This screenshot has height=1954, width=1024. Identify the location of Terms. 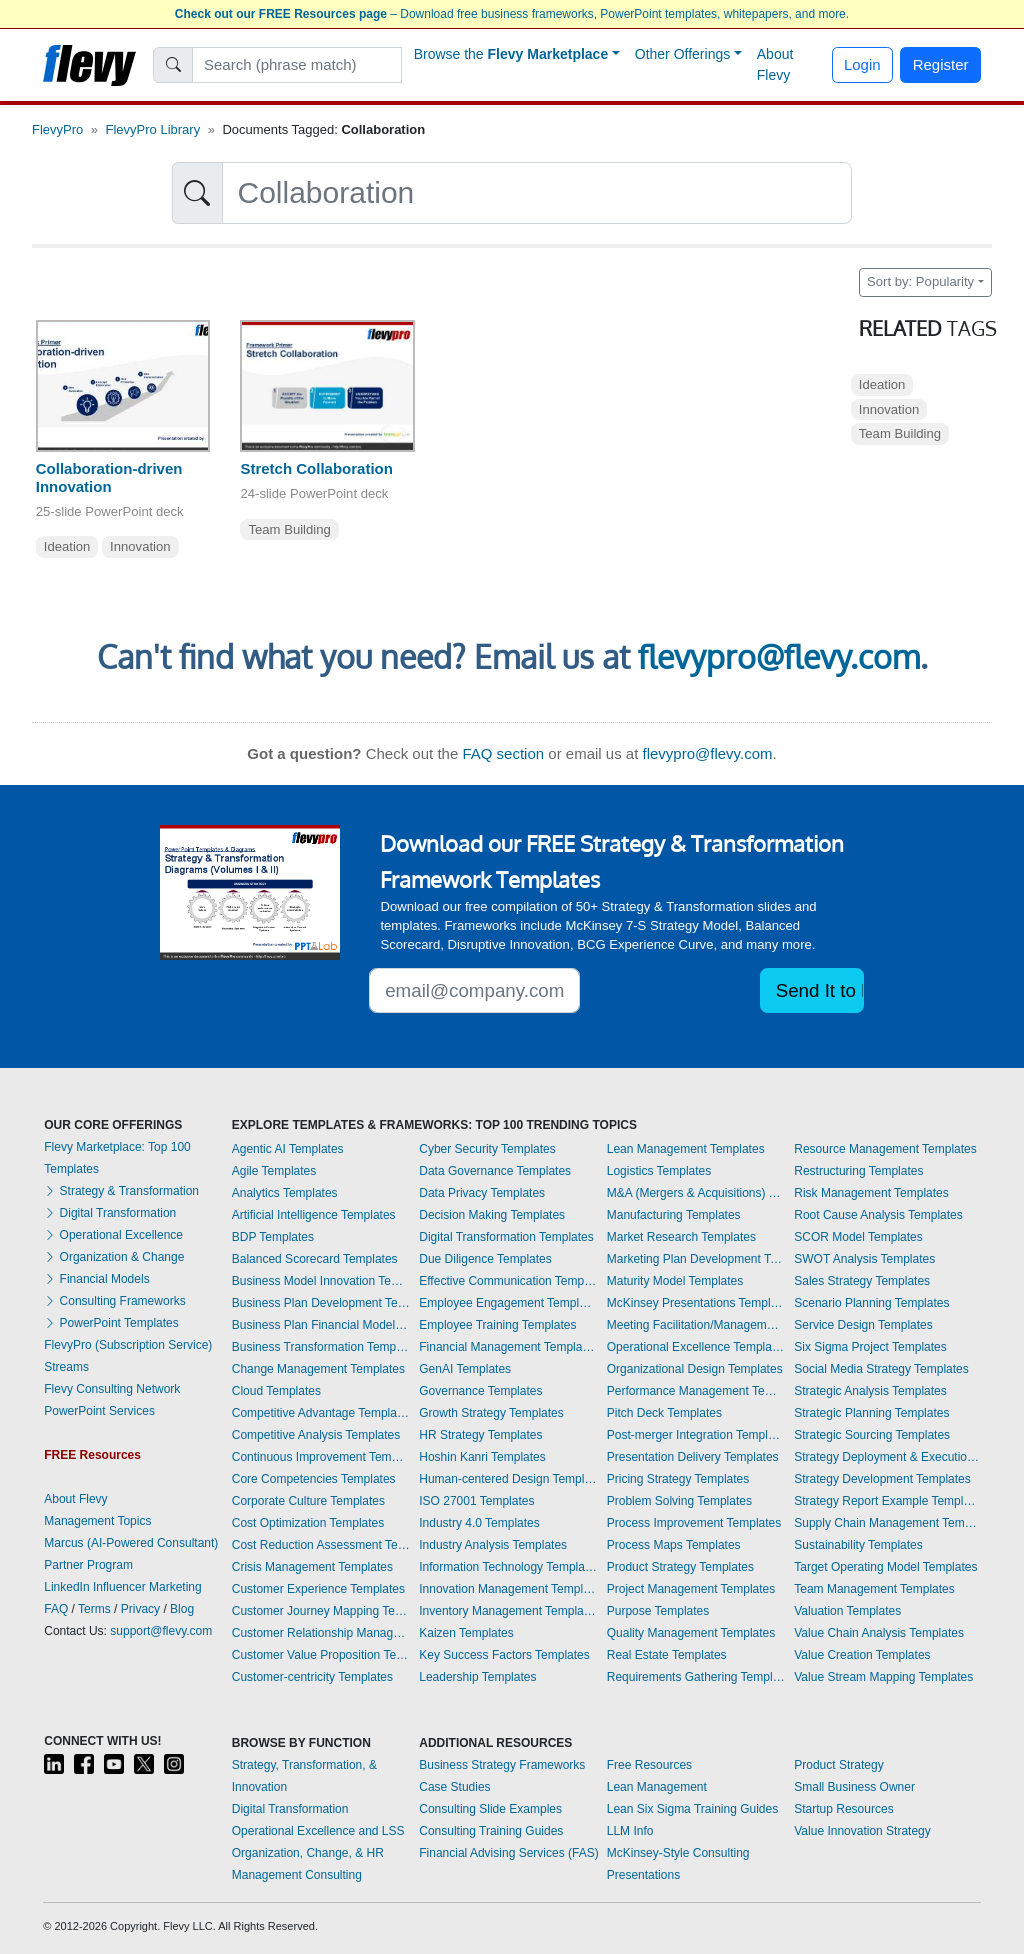
(94, 1609).